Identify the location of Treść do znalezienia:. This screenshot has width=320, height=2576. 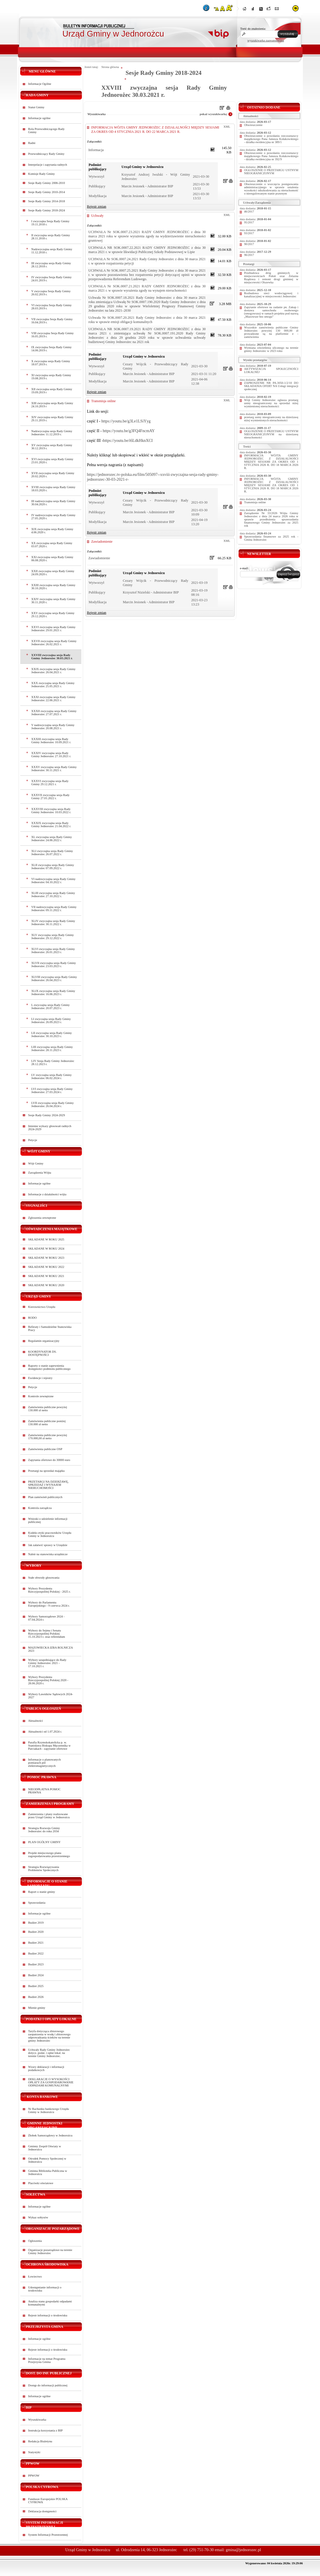
(253, 28).